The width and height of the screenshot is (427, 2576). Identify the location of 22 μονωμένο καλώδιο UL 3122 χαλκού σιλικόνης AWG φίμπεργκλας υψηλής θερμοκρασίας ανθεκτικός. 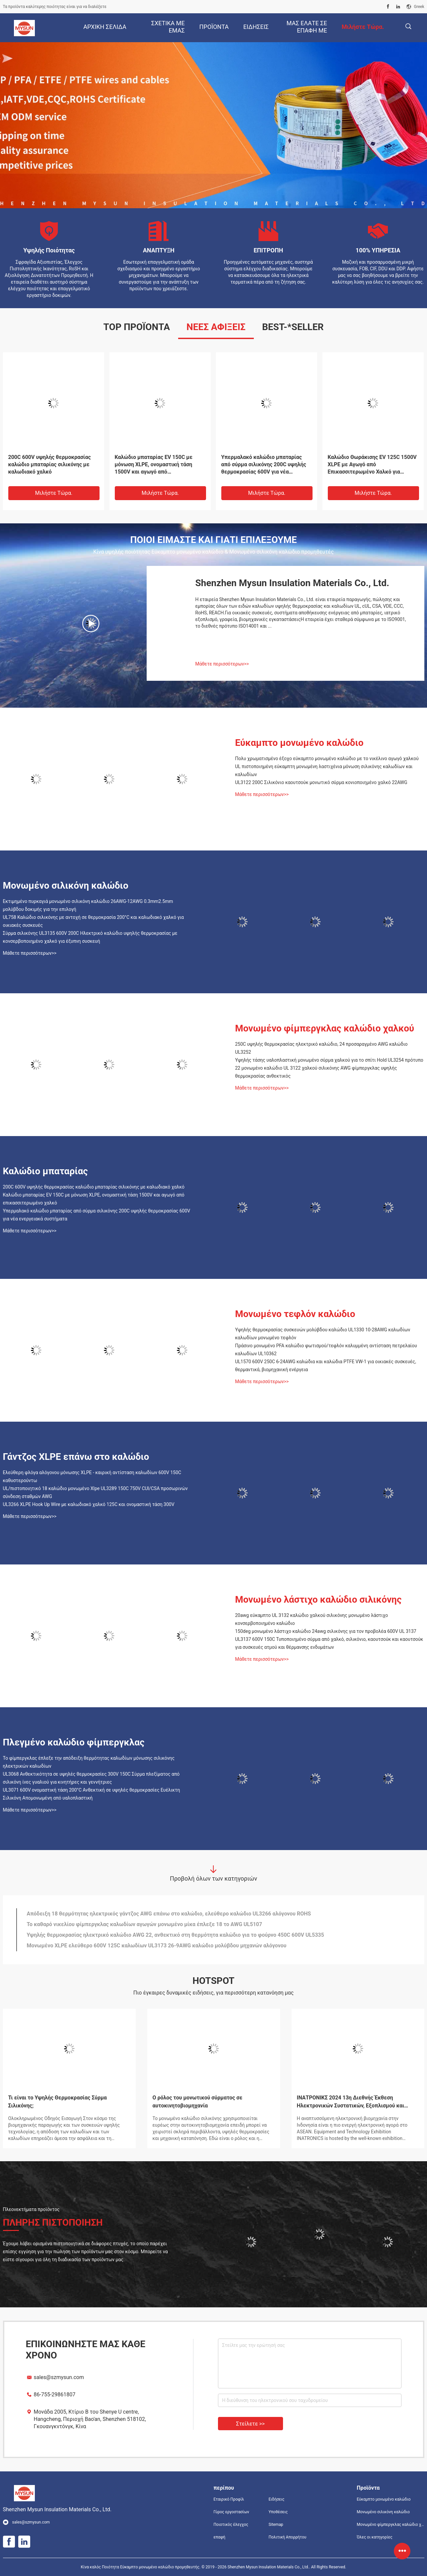
(316, 1072).